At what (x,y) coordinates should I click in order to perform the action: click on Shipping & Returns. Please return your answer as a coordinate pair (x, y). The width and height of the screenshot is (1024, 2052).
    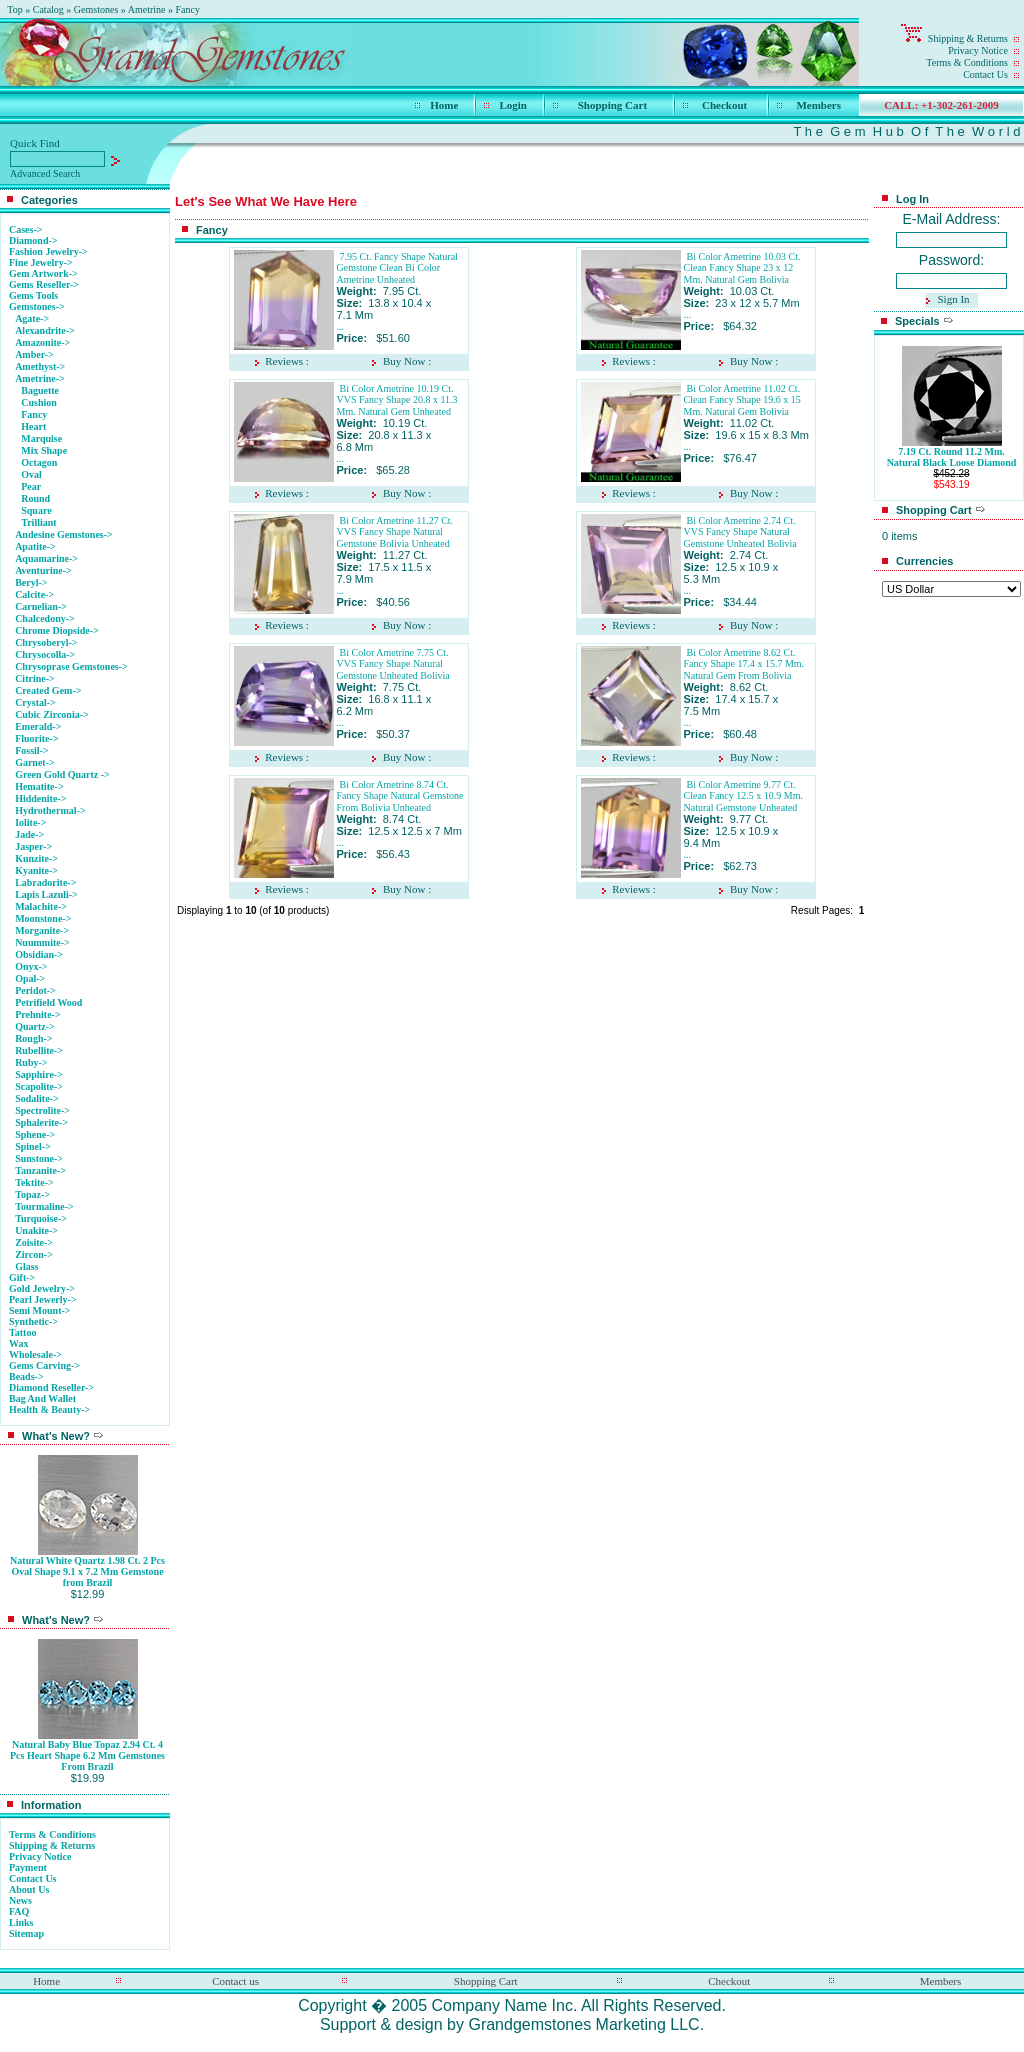
    Looking at the image, I should click on (968, 38).